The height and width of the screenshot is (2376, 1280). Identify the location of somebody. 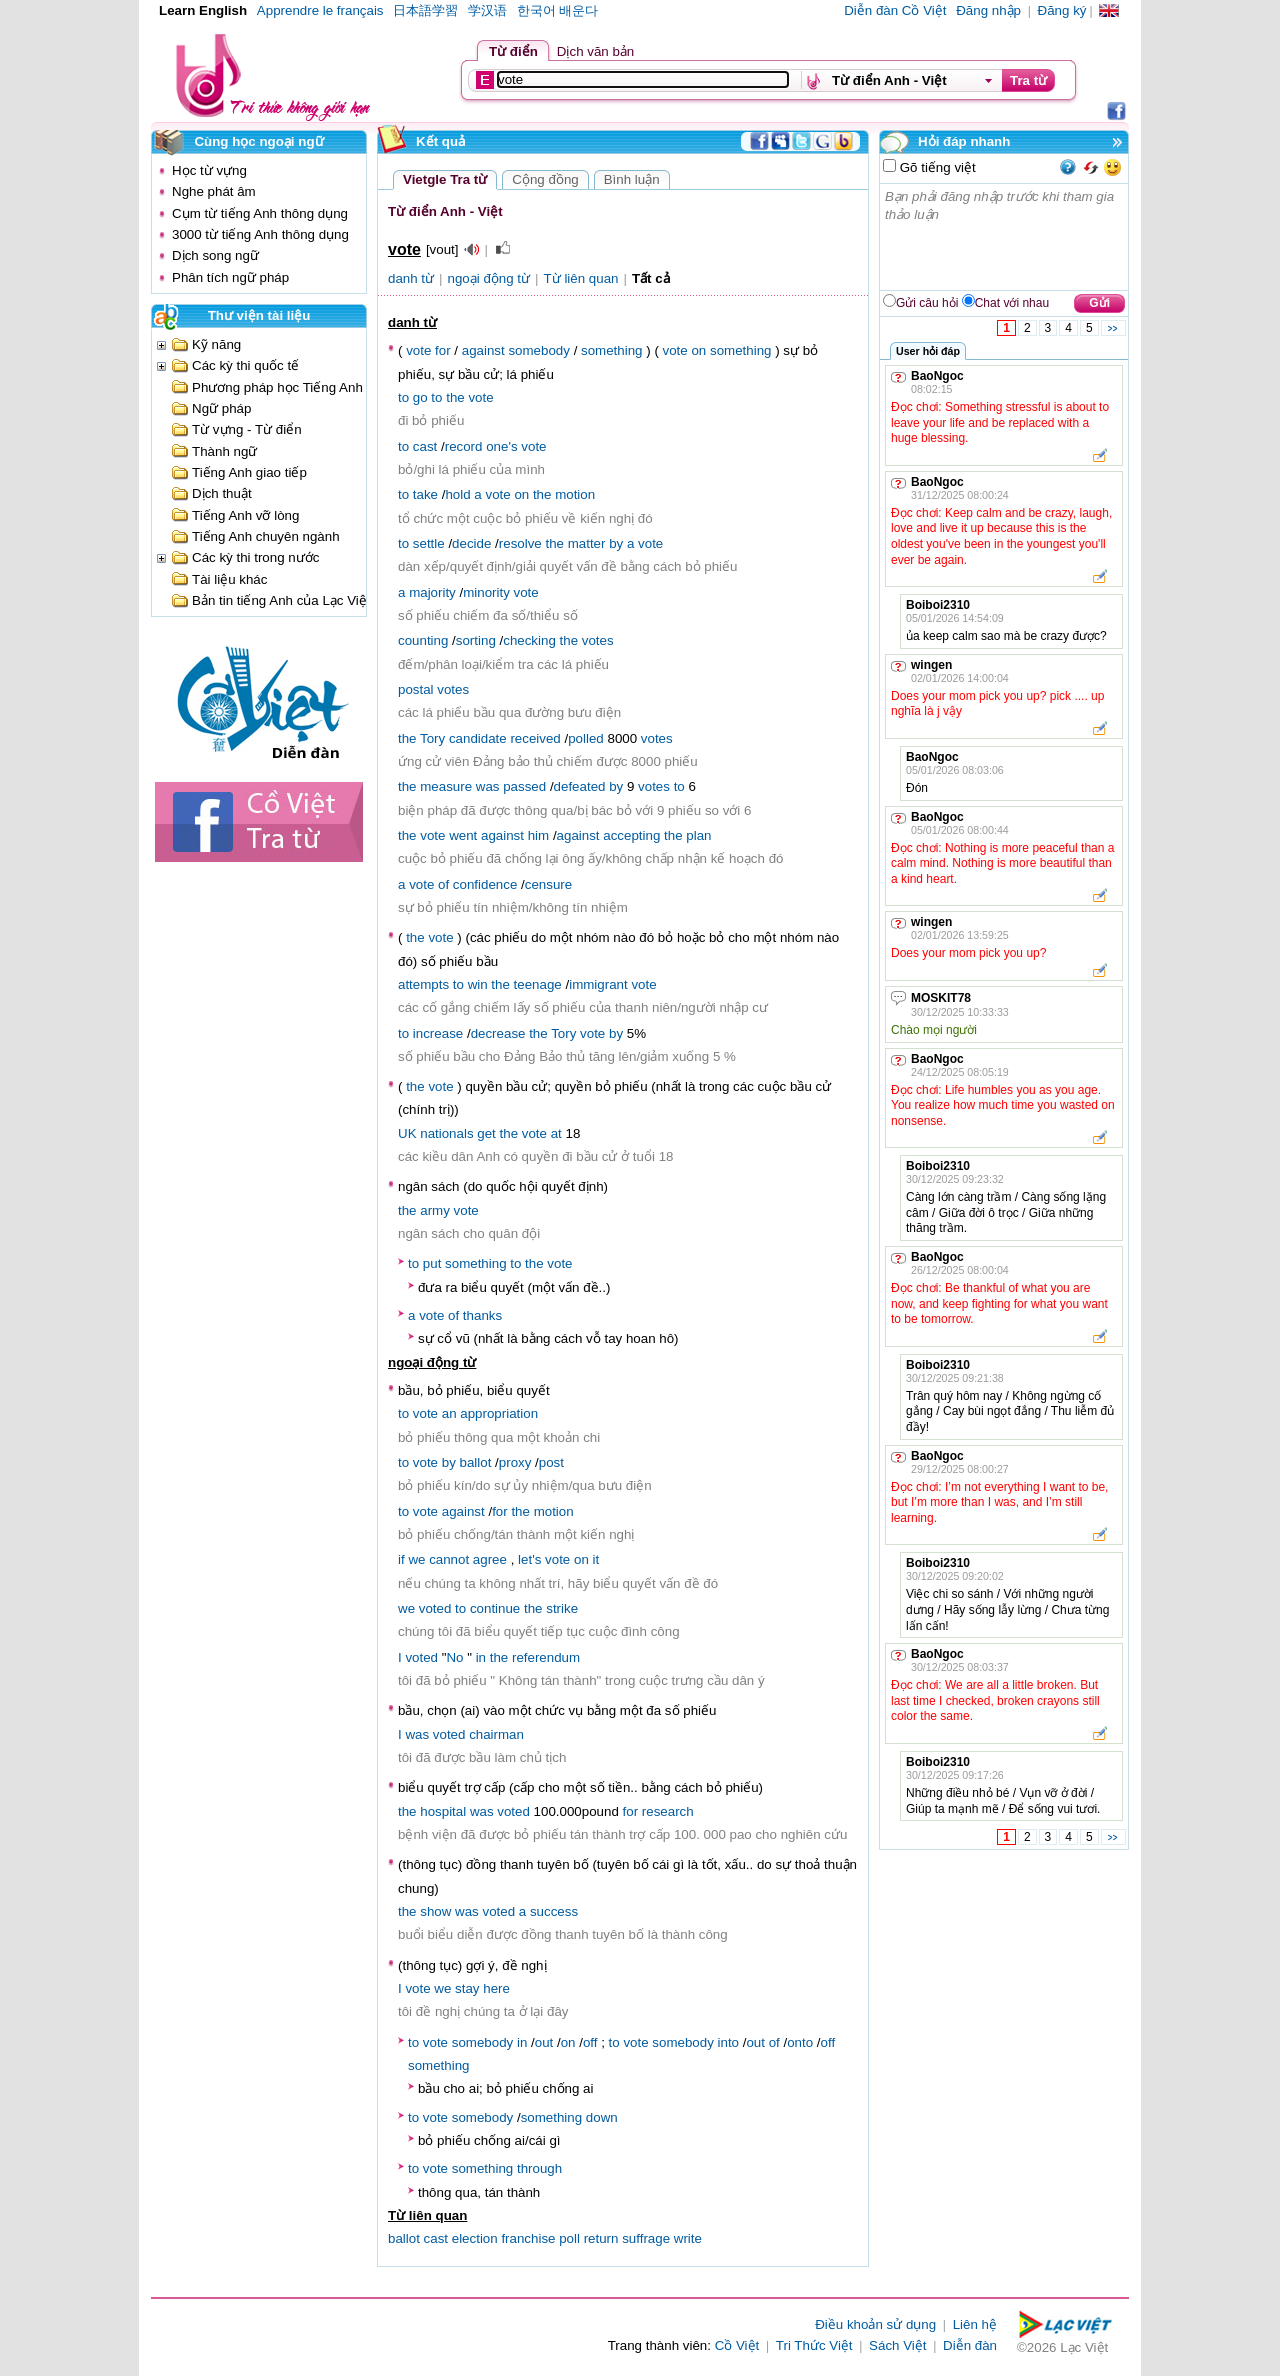
(539, 350).